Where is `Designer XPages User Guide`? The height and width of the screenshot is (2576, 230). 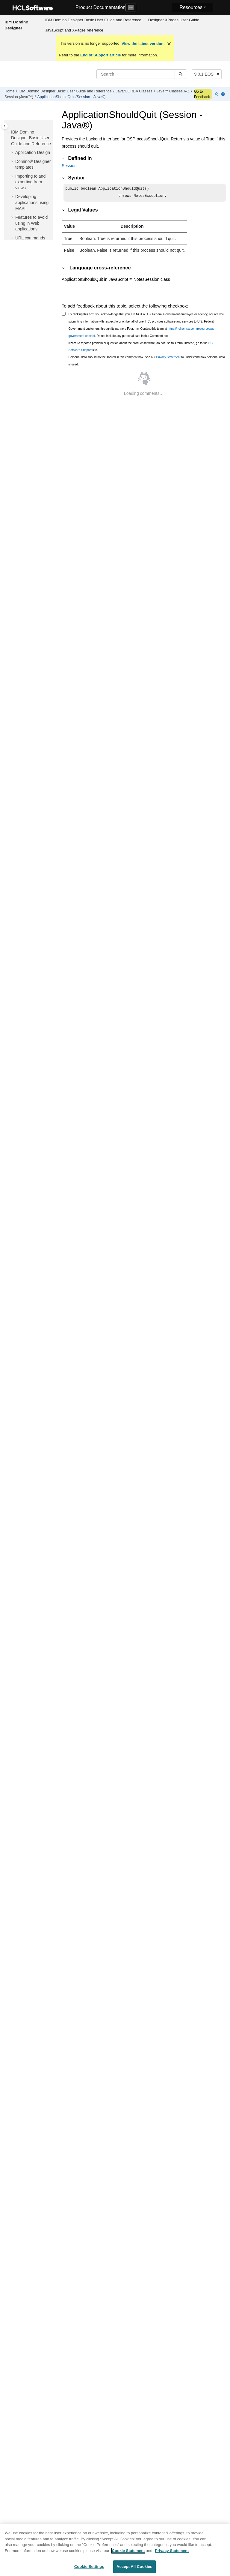
Designer XPages User Guide is located at coordinates (173, 20).